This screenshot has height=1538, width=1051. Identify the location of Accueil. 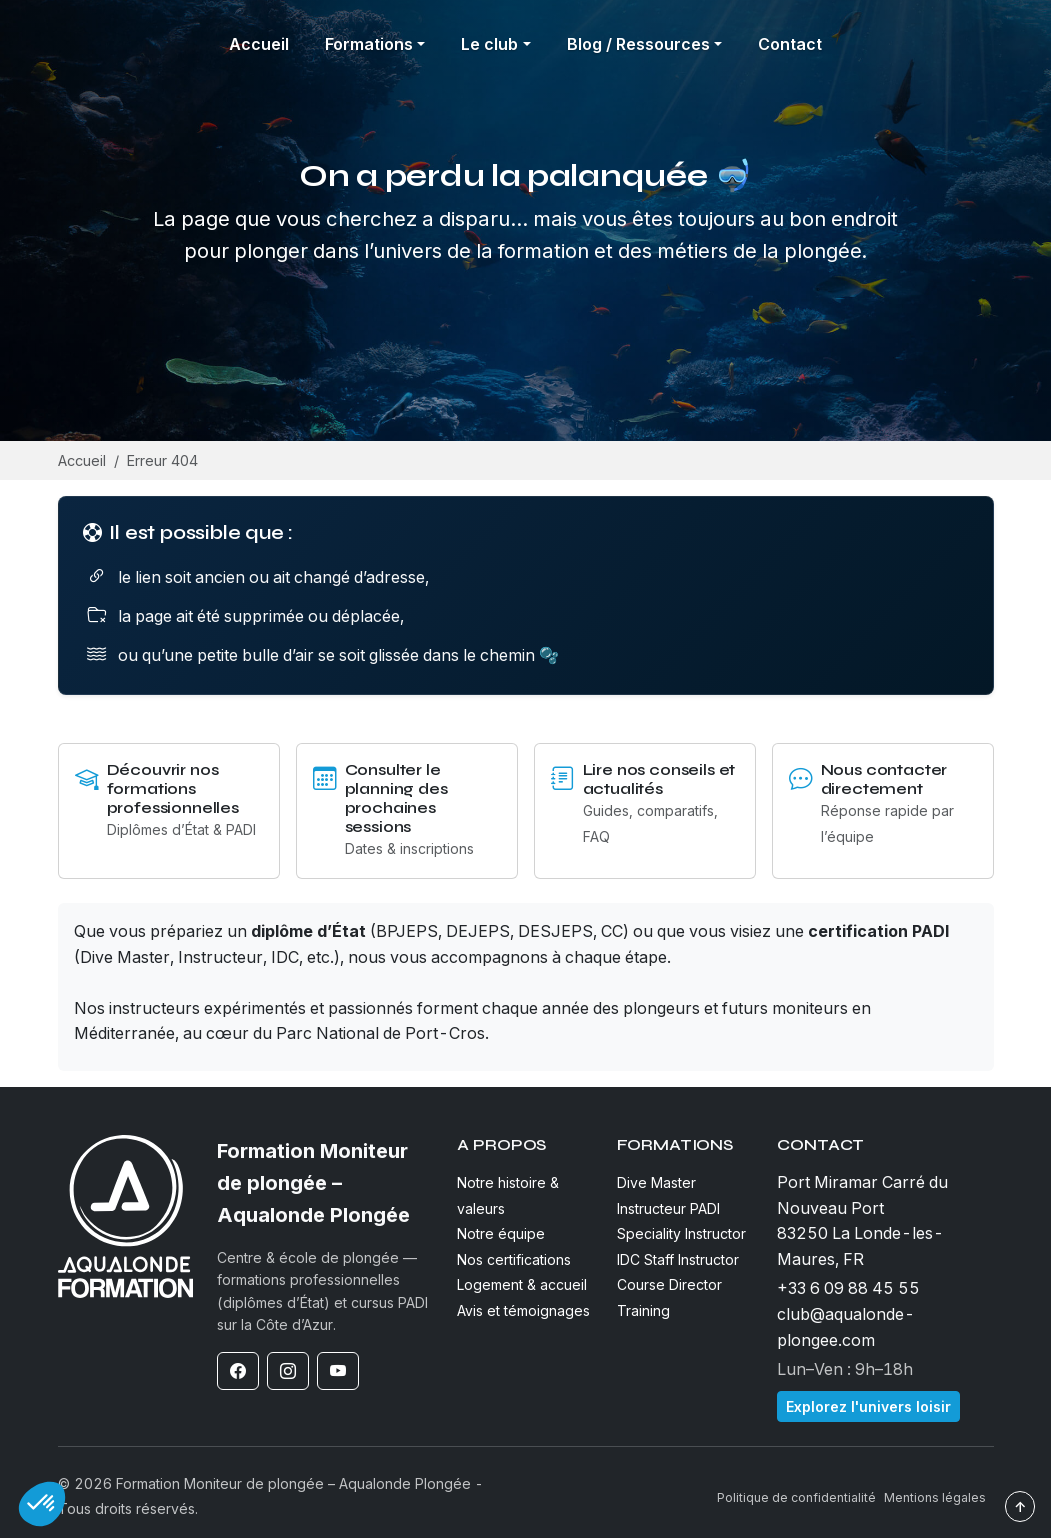
(259, 44).